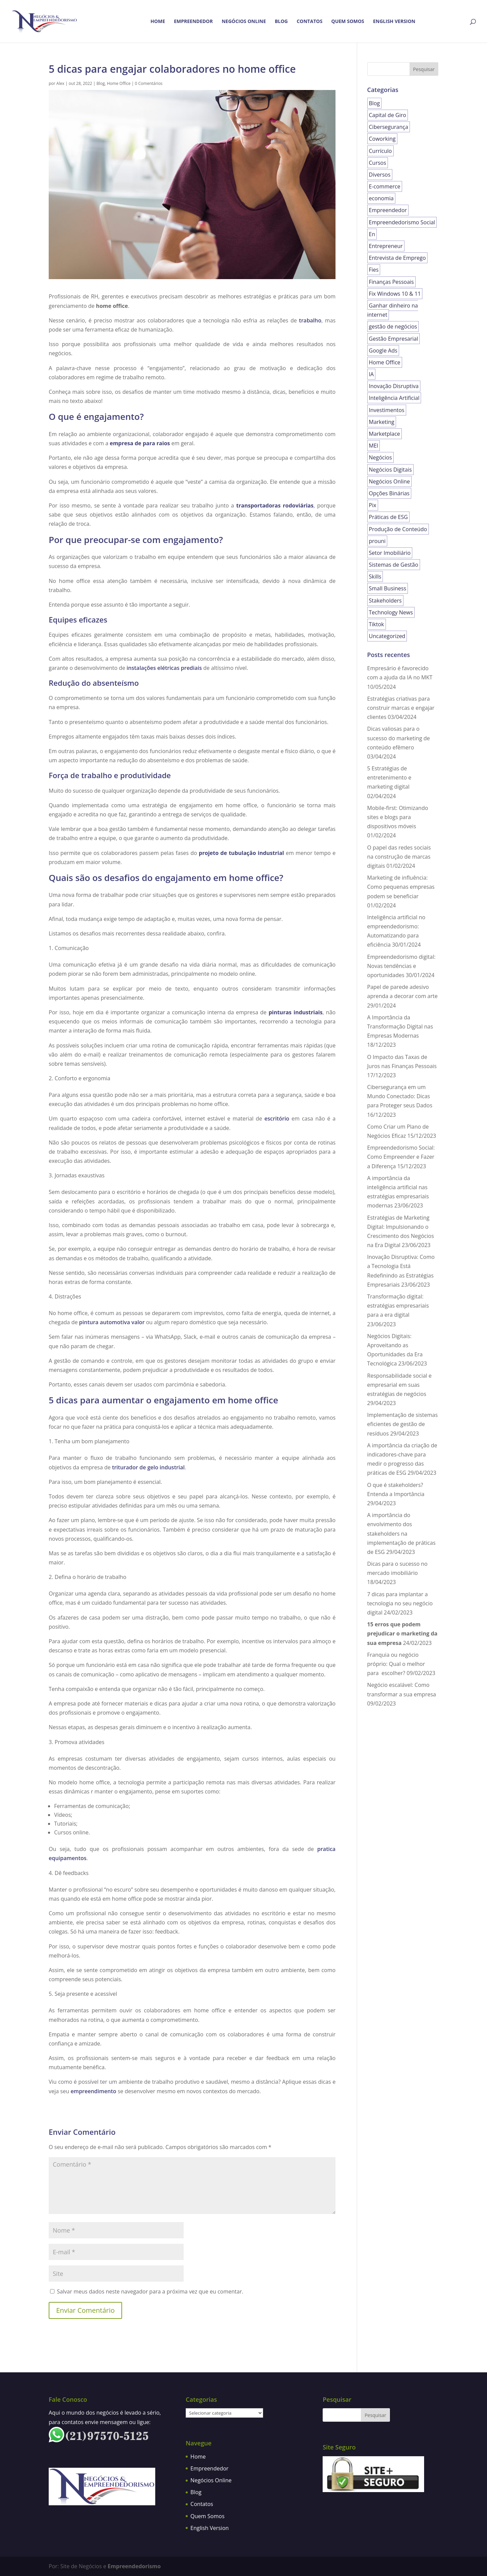  I want to click on Alex, so click(60, 83).